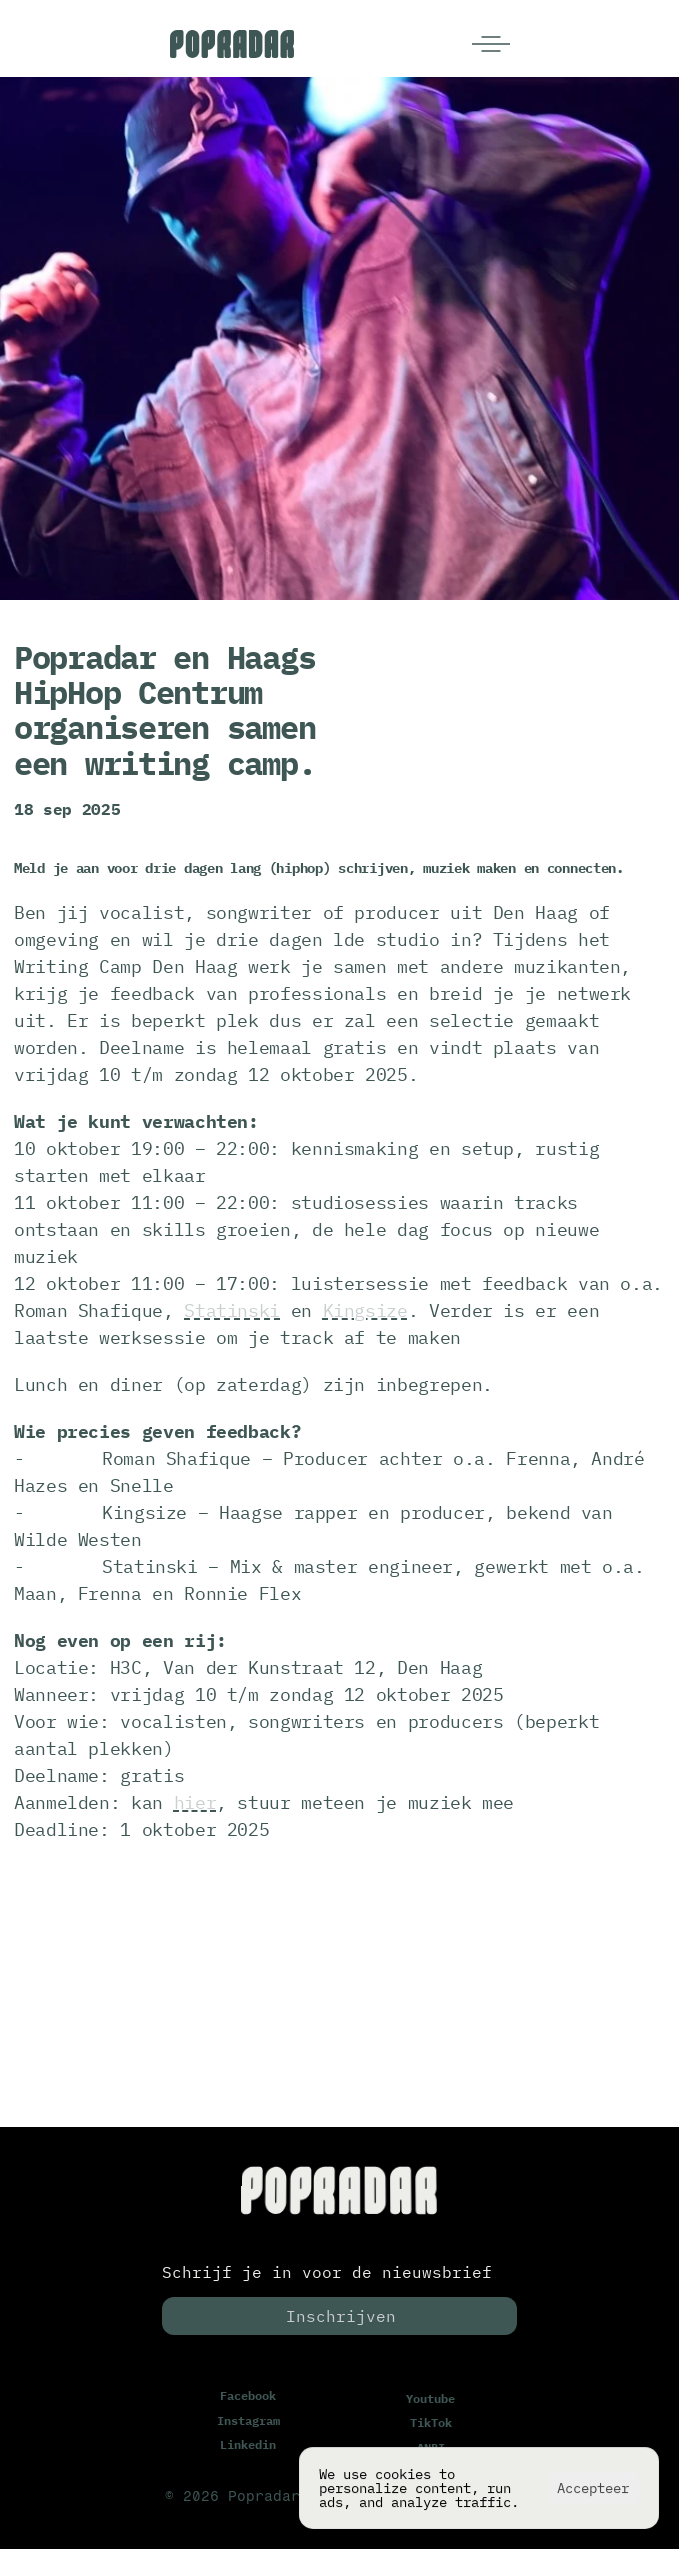 The height and width of the screenshot is (2549, 679). Describe the element at coordinates (430, 2398) in the screenshot. I see `Youtube` at that location.